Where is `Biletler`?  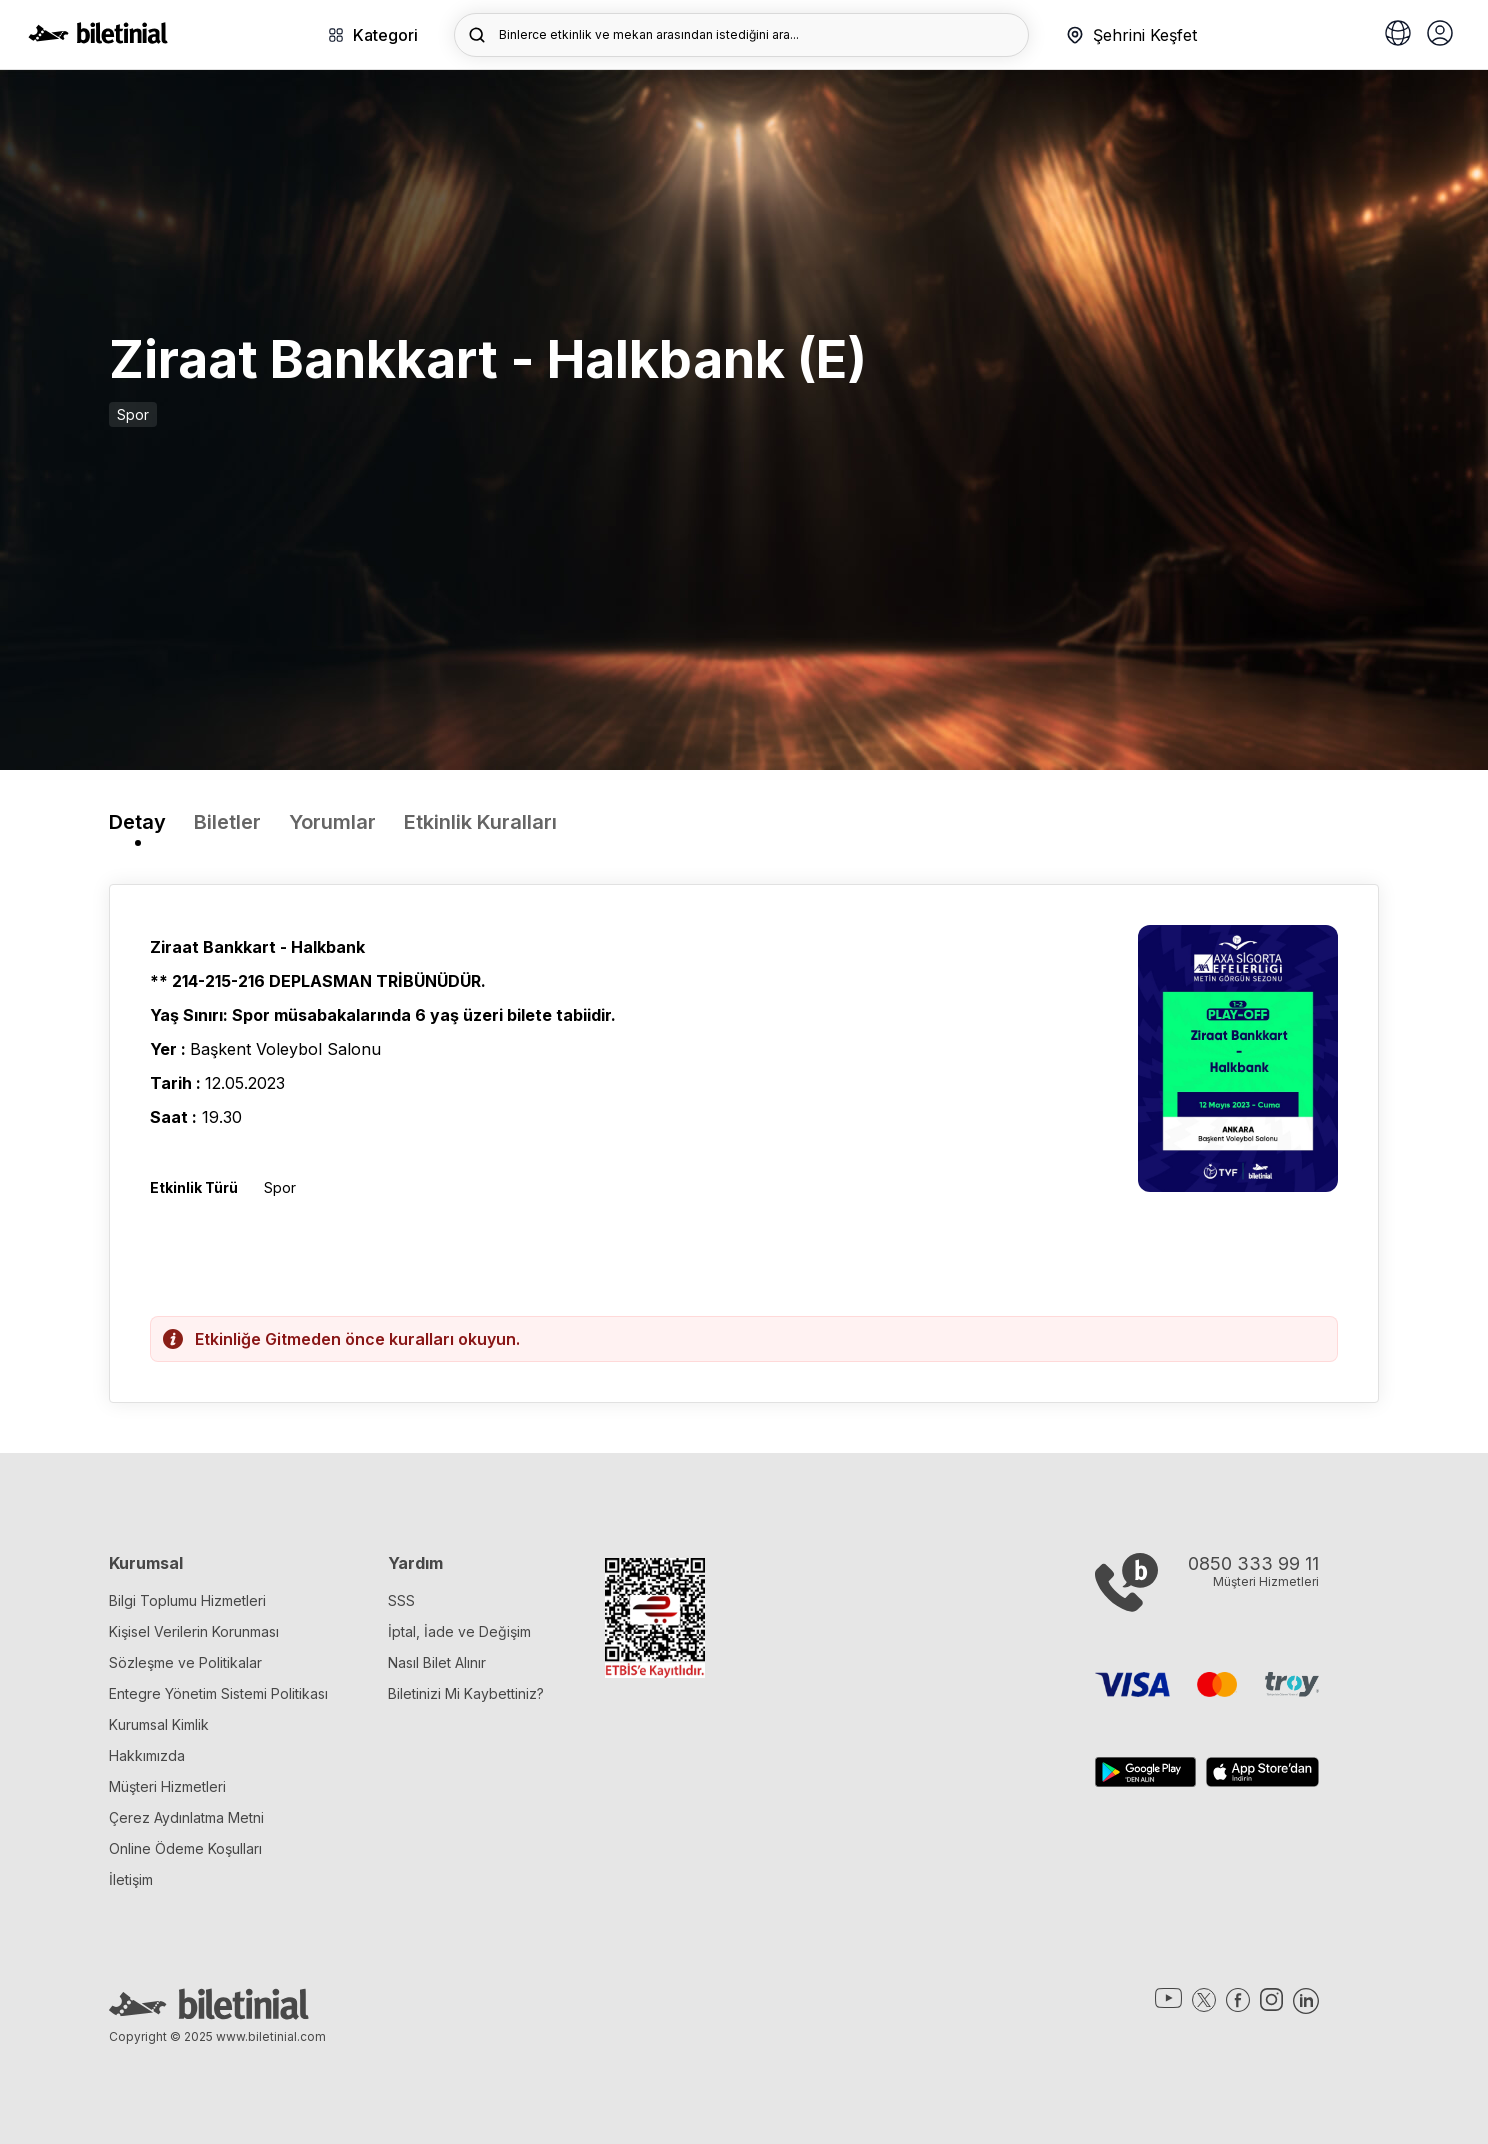 Biletler is located at coordinates (227, 822).